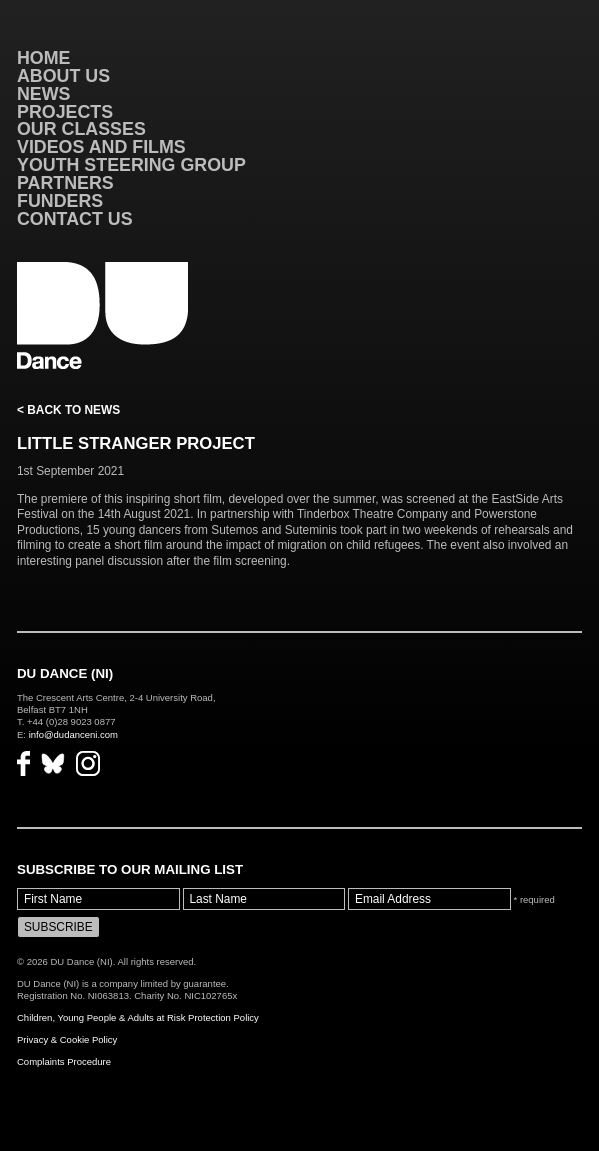 The image size is (599, 1151). Describe the element at coordinates (138, 1017) in the screenshot. I see `Children, Young People & Adults at Risk Protection Policy` at that location.